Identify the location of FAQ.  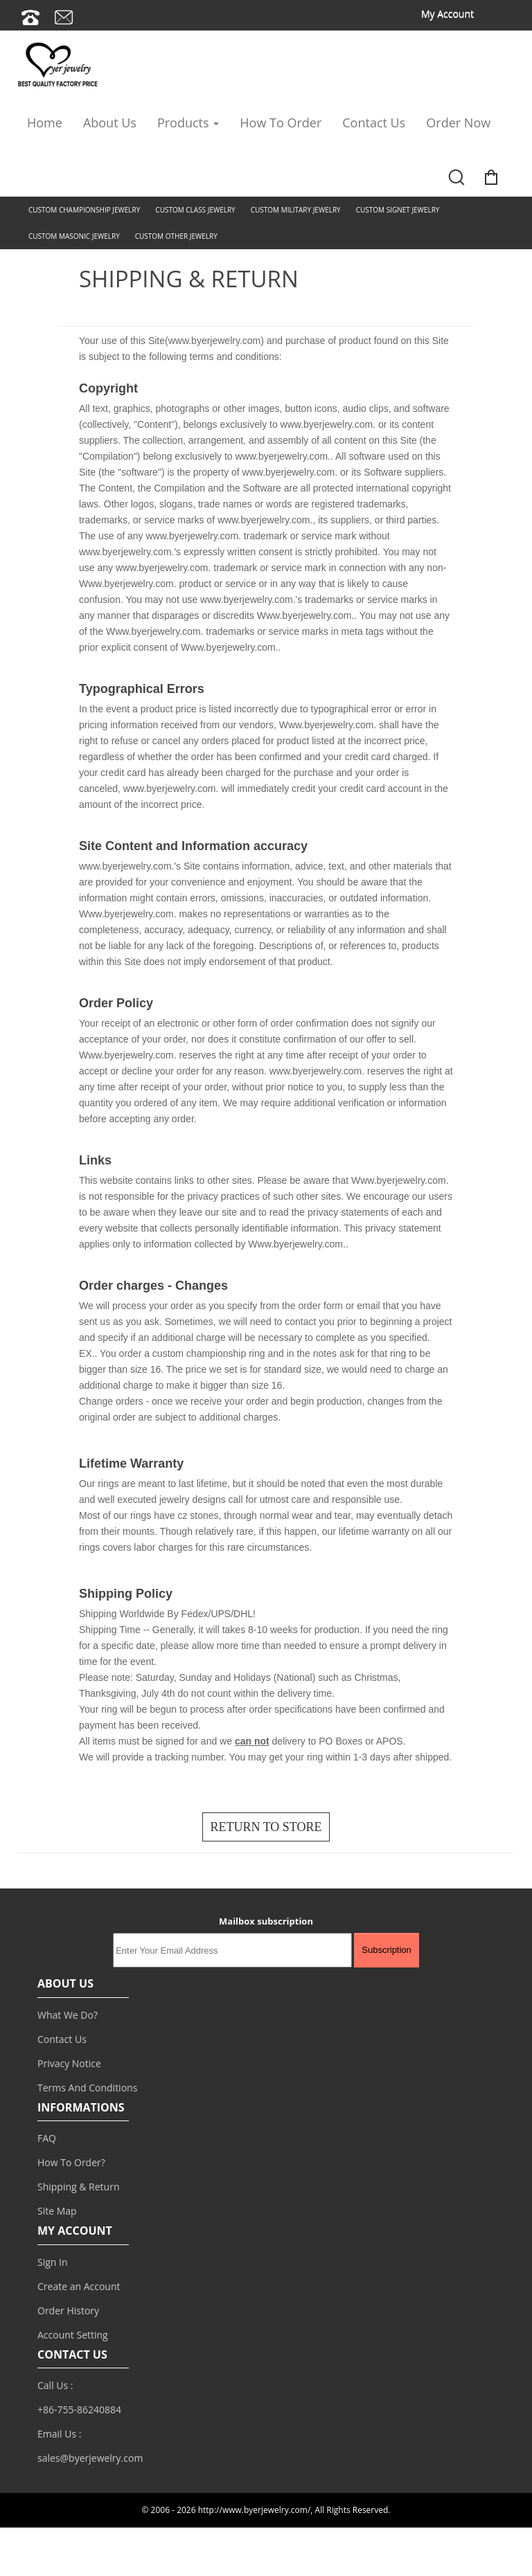
(46, 2138).